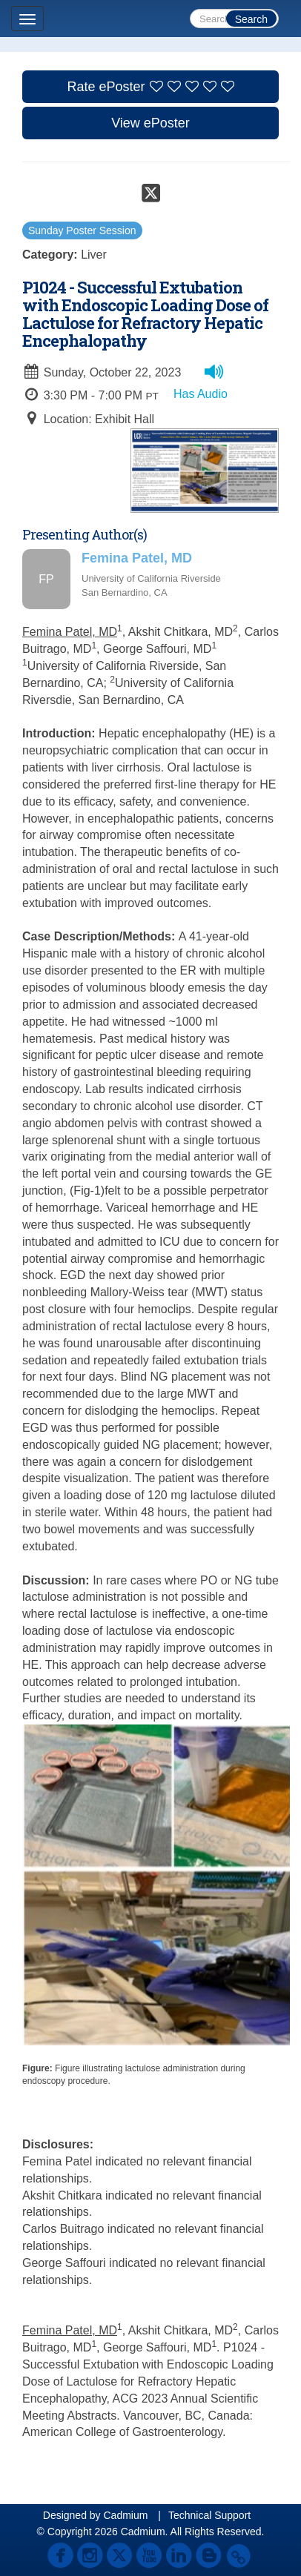  I want to click on Technical Support, so click(209, 2515).